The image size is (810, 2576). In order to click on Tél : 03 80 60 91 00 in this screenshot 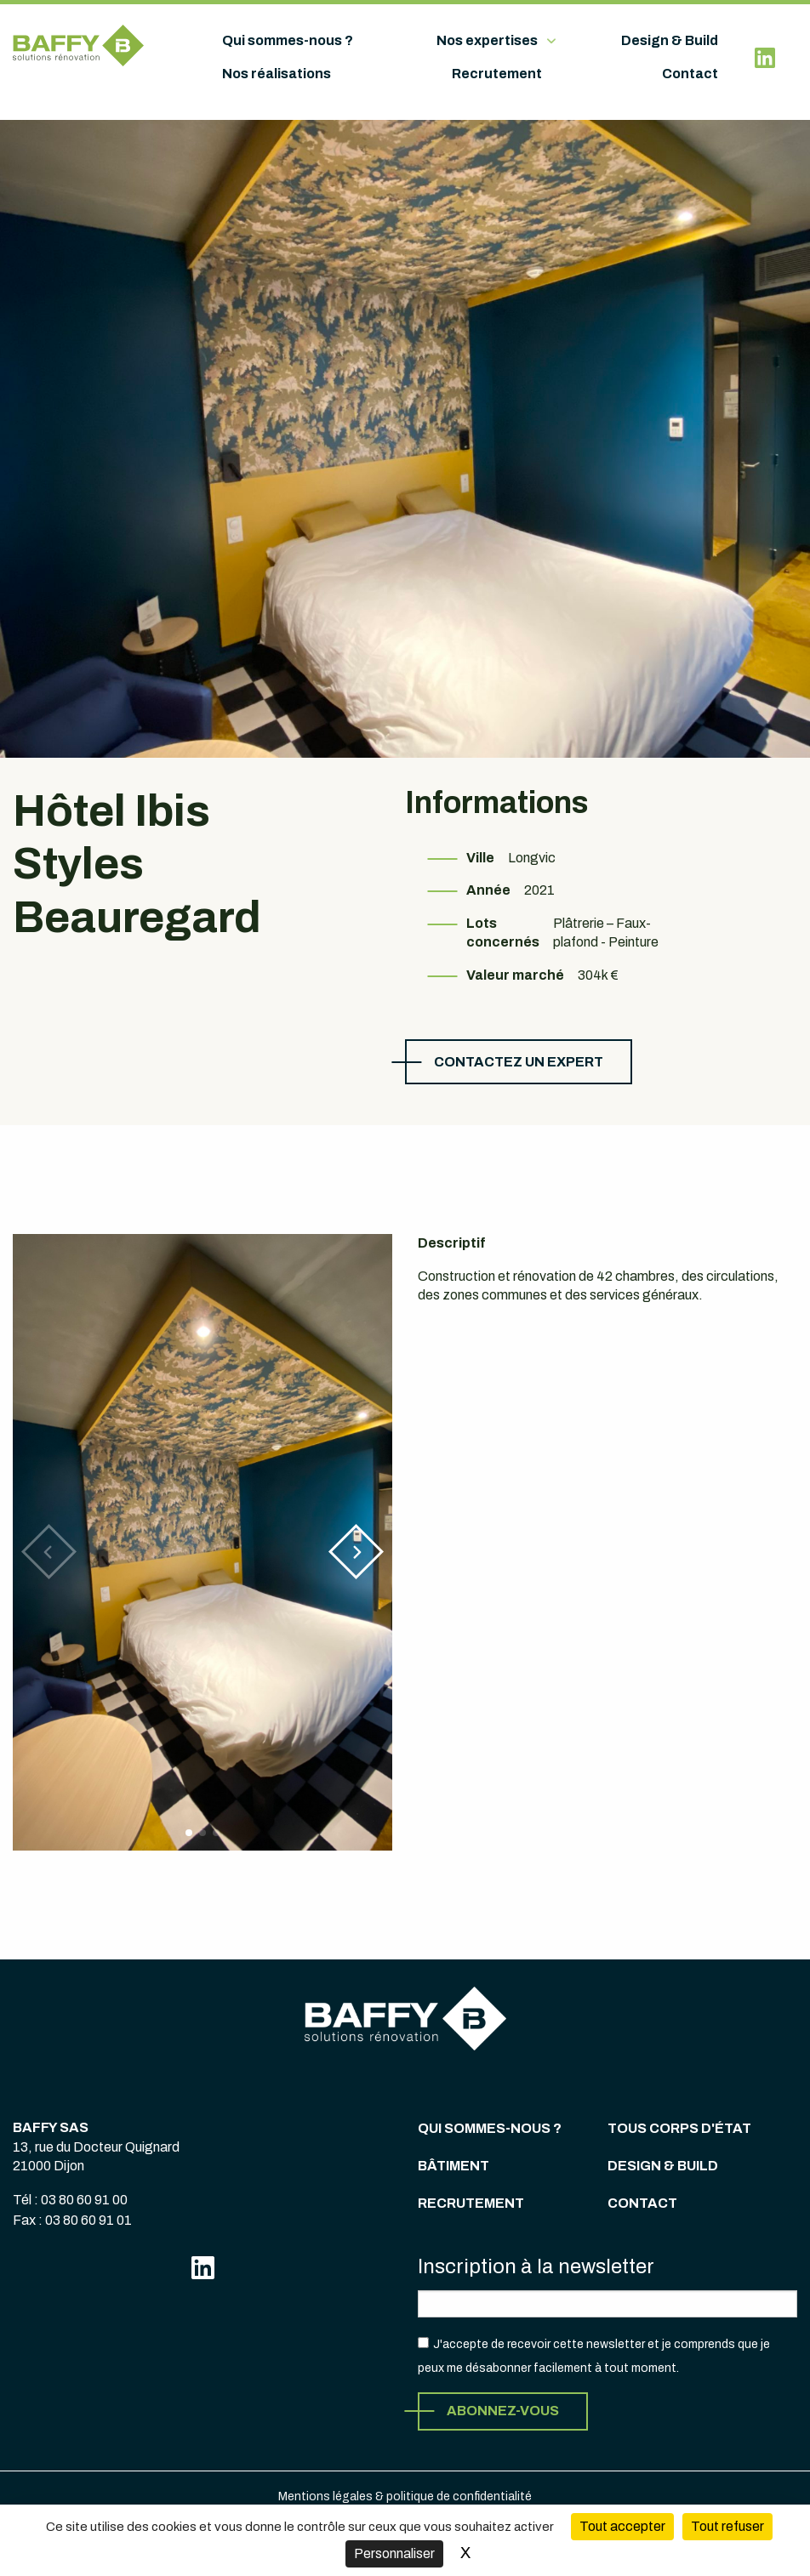, I will do `click(70, 2199)`.